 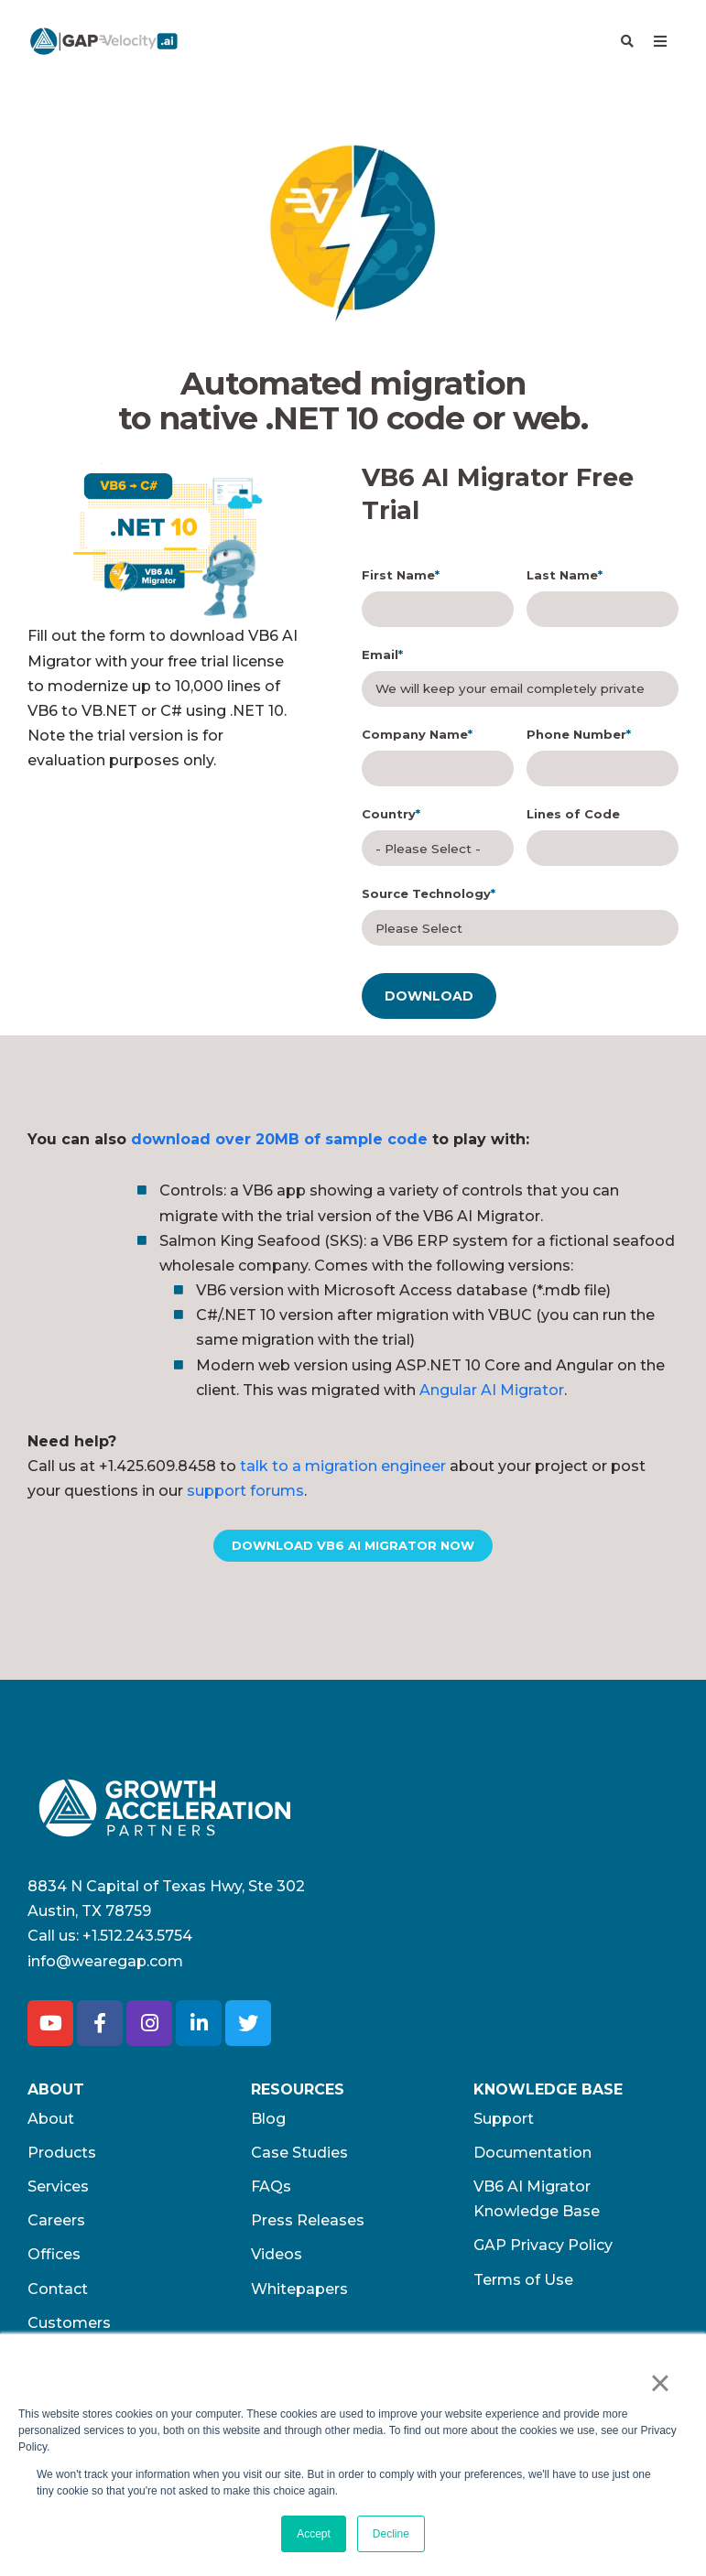 I want to click on Decline [button], so click(x=391, y=2533).